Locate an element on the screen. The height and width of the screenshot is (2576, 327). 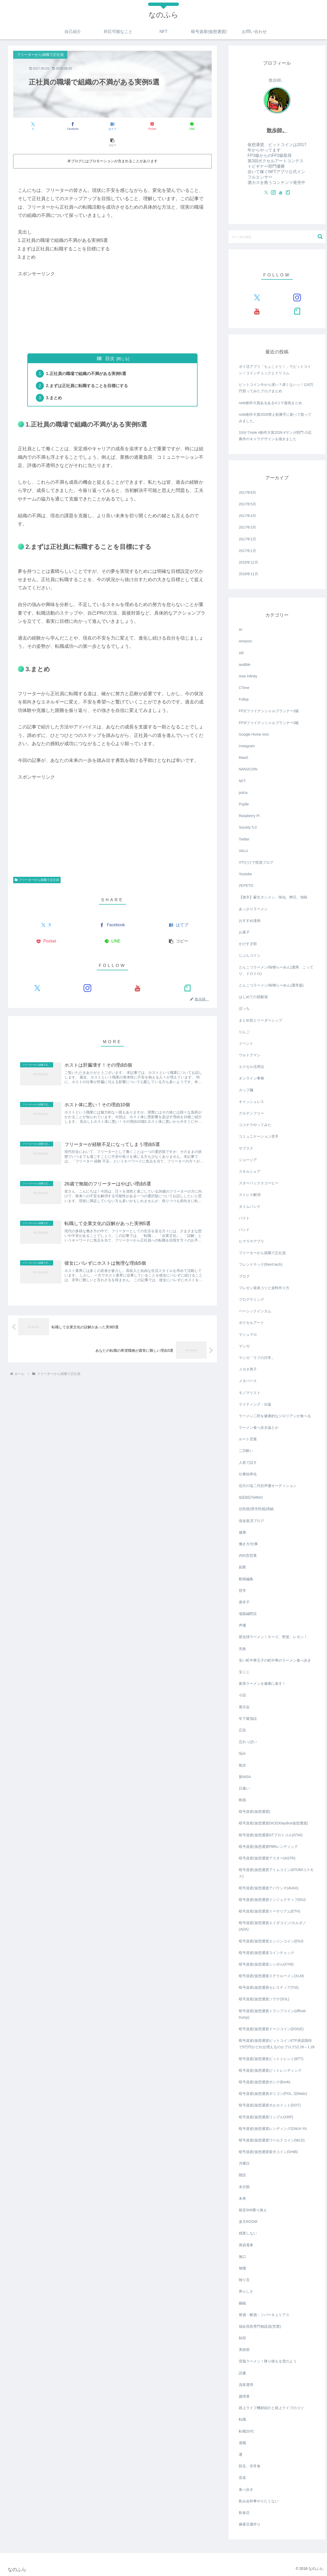
ウルトラマン is located at coordinates (249, 1055).